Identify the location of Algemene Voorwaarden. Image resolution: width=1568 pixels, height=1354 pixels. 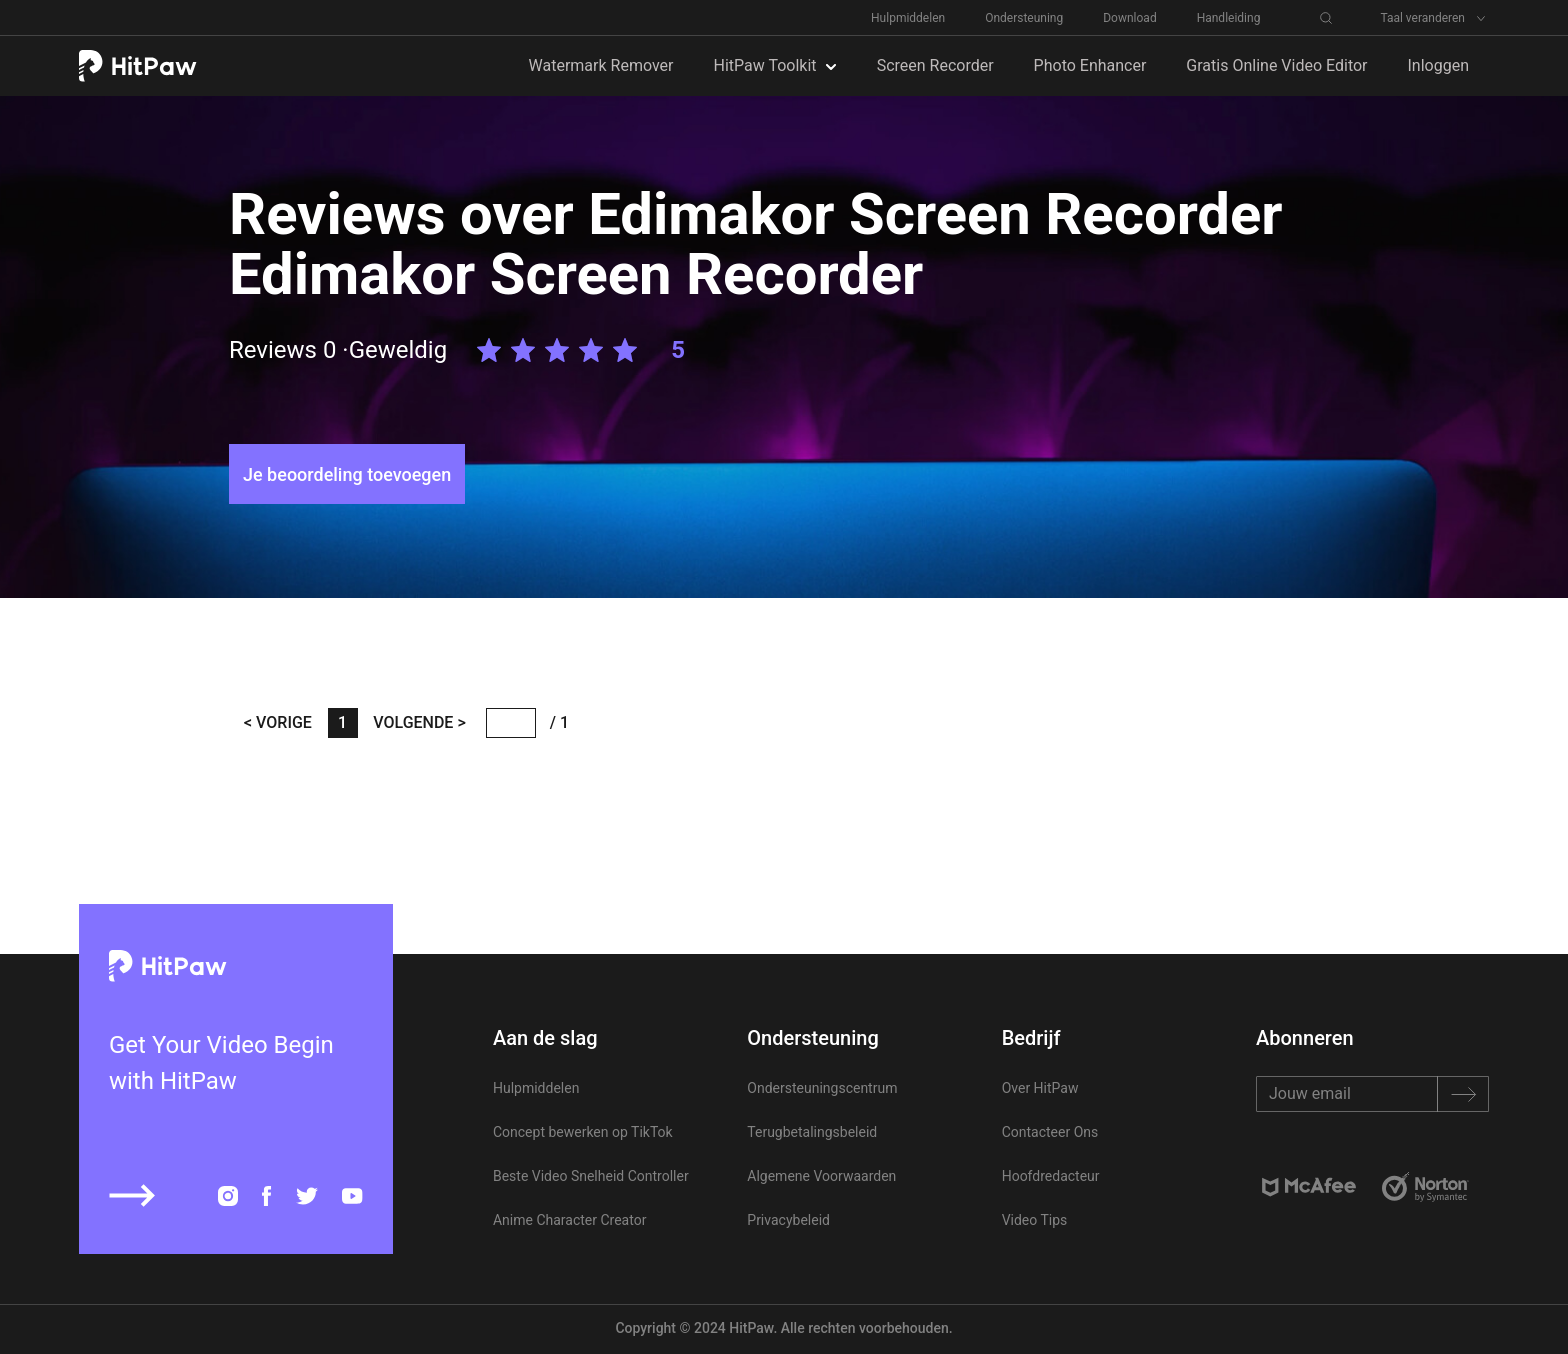
(821, 1176).